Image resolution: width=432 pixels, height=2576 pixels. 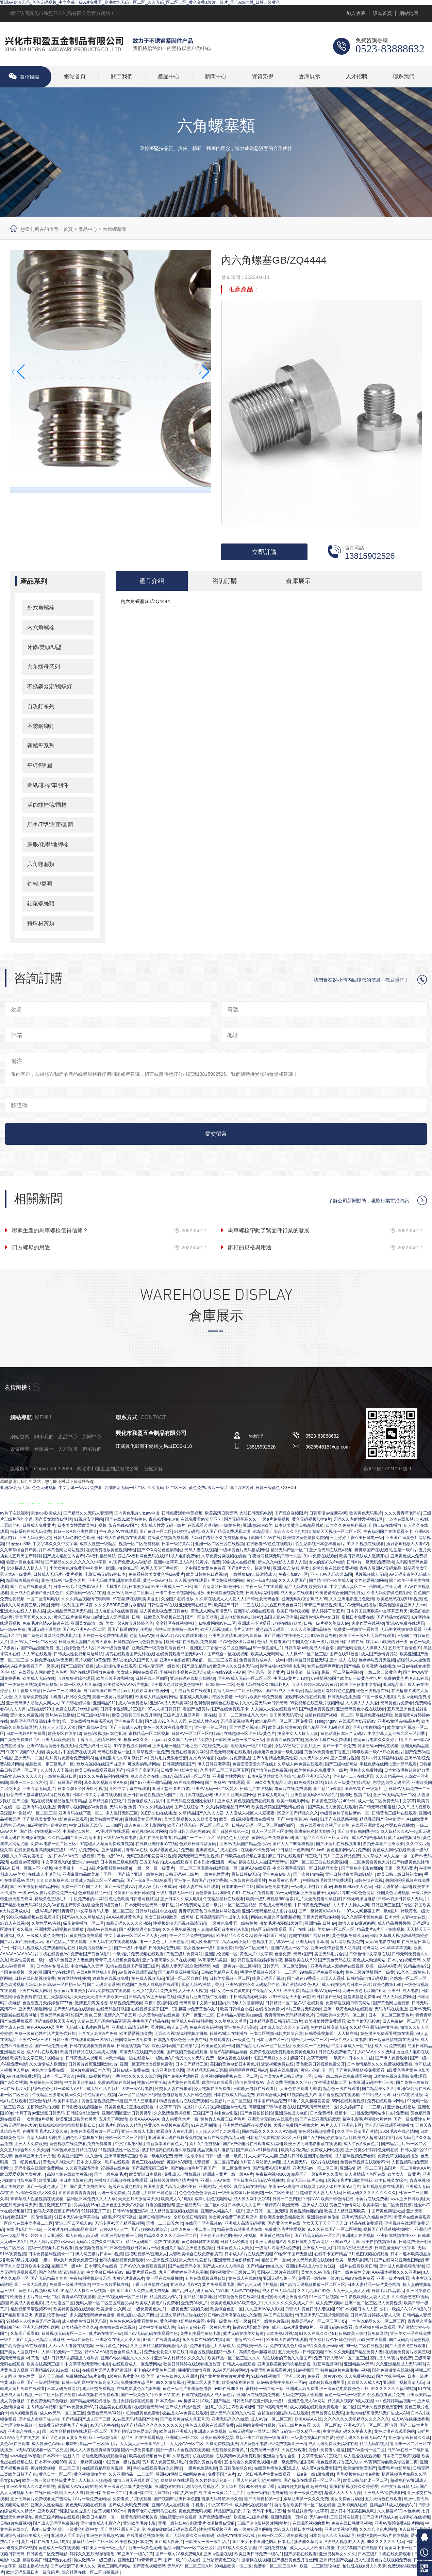 I want to click on 一级黄片高清无码免费看, so click(x=277, y=2248).